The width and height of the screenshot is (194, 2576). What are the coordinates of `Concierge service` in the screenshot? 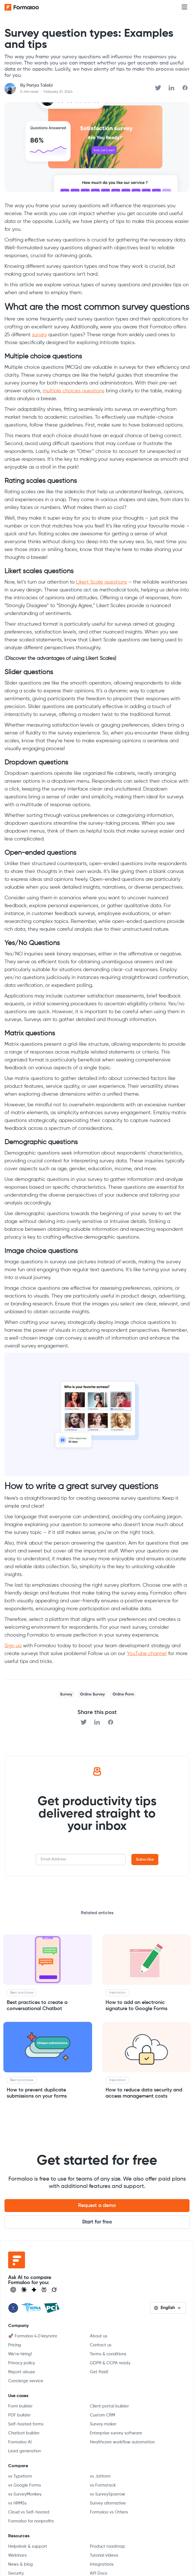 It's located at (25, 2381).